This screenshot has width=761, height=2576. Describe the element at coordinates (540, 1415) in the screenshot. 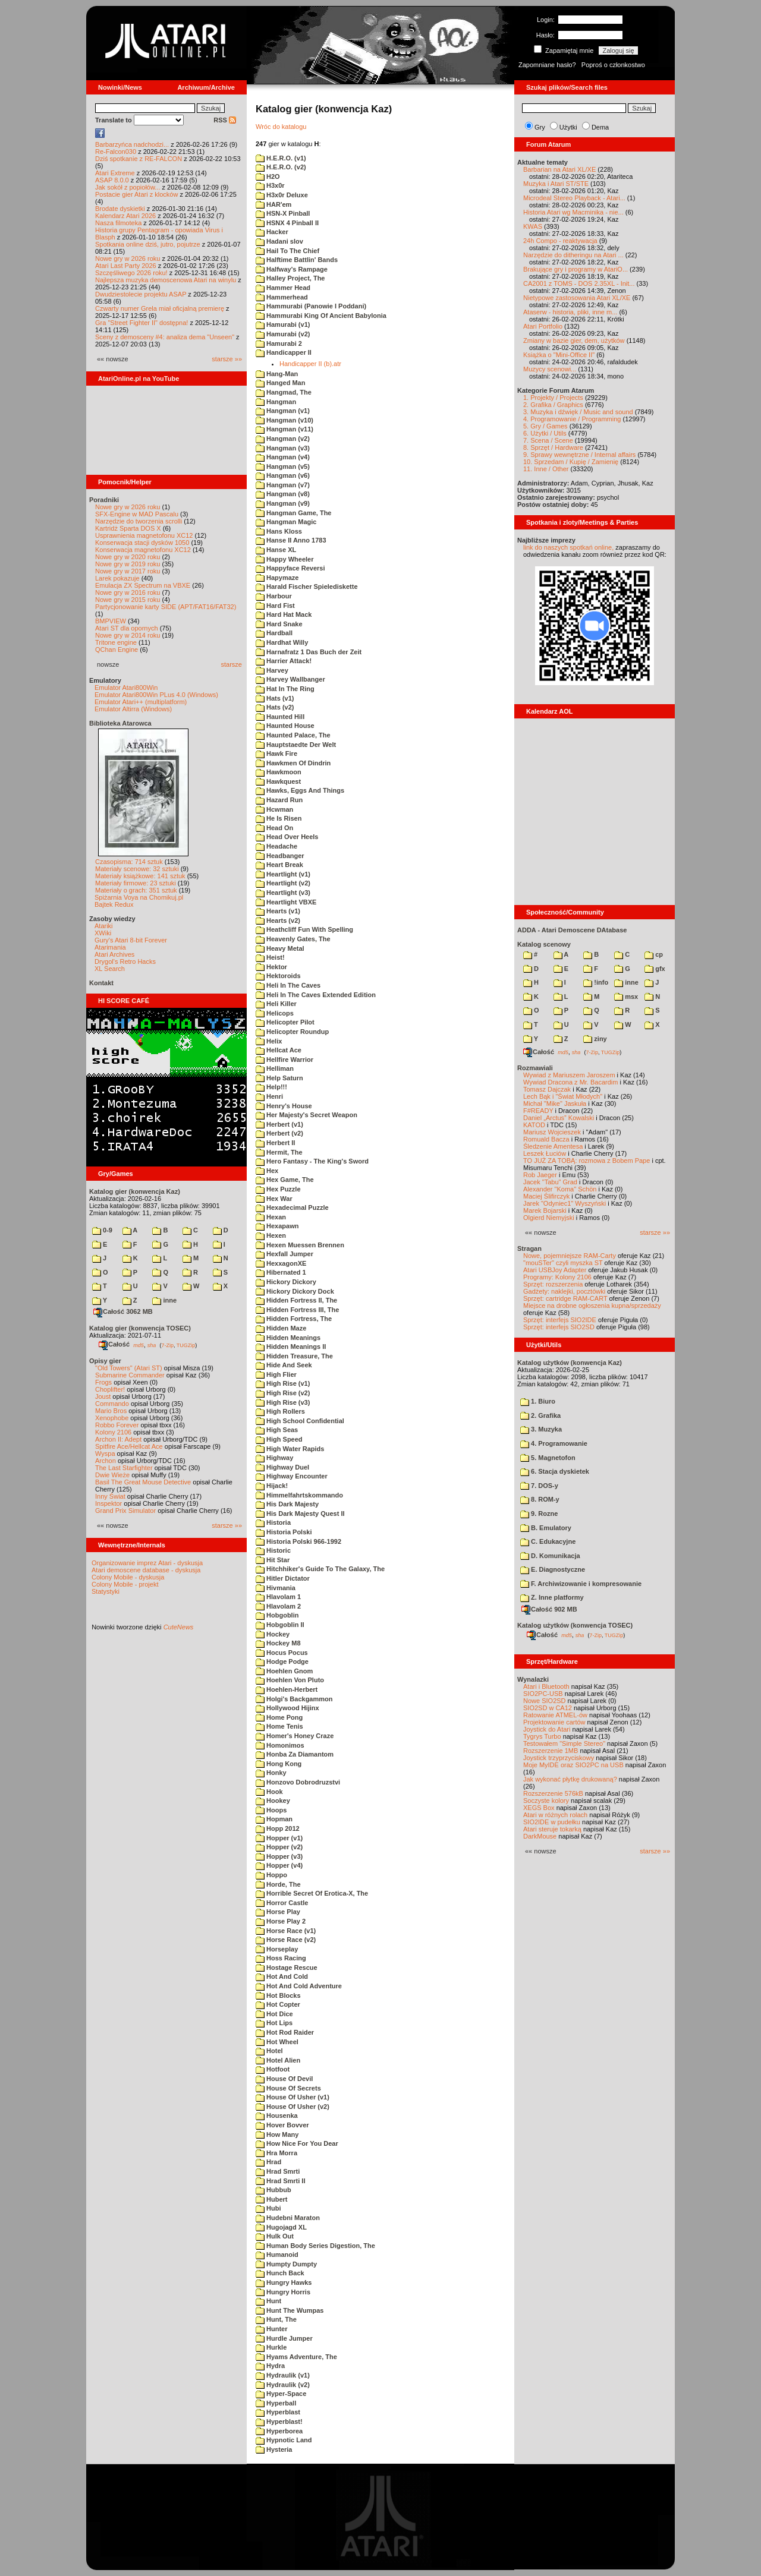

I see `2. Grafika` at that location.